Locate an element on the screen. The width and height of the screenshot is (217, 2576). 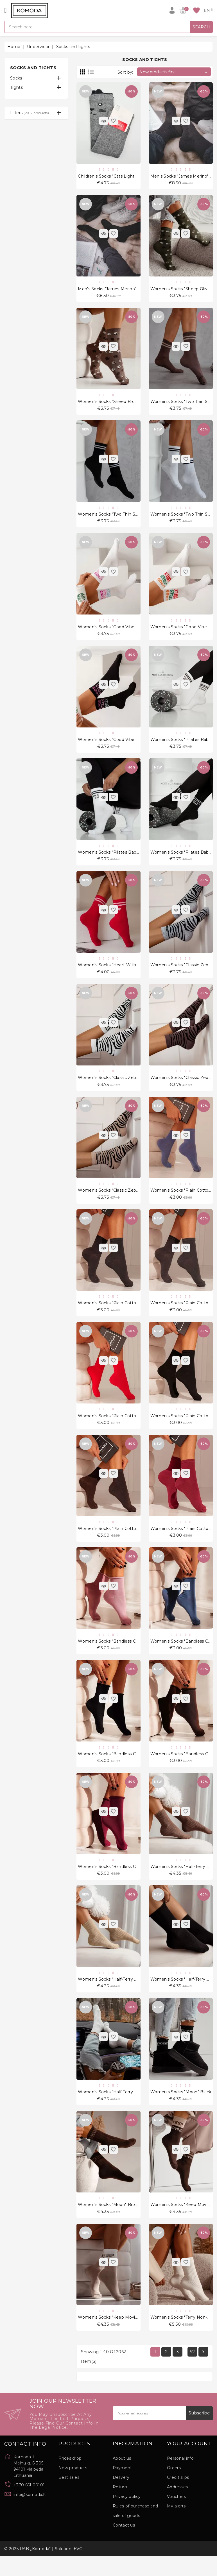
Vouchers is located at coordinates (176, 2516).